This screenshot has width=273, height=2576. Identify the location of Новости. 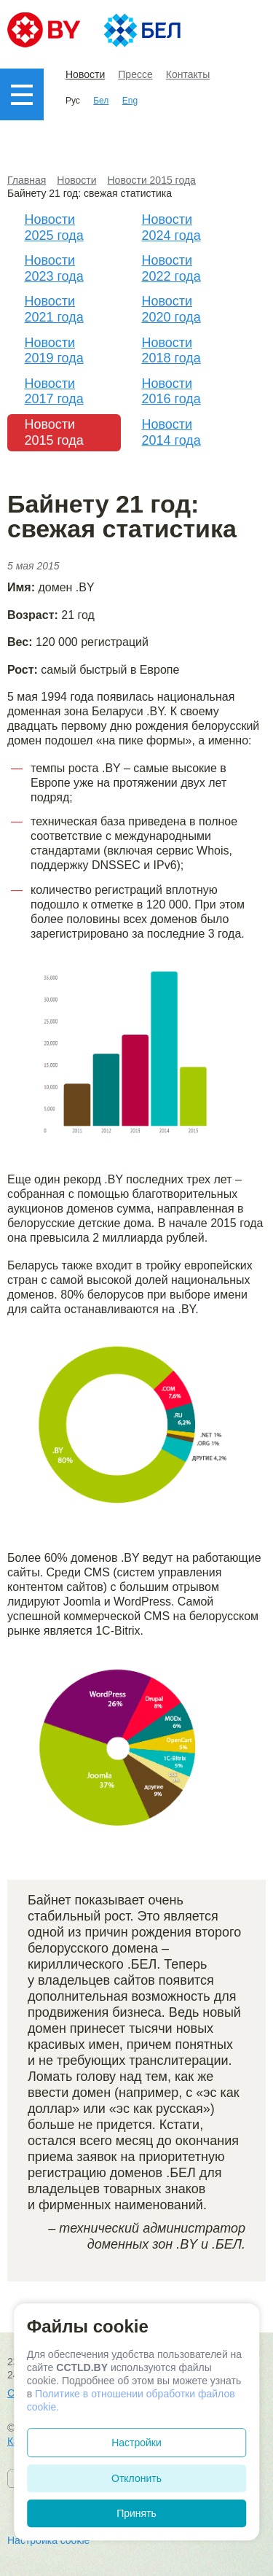
(85, 74).